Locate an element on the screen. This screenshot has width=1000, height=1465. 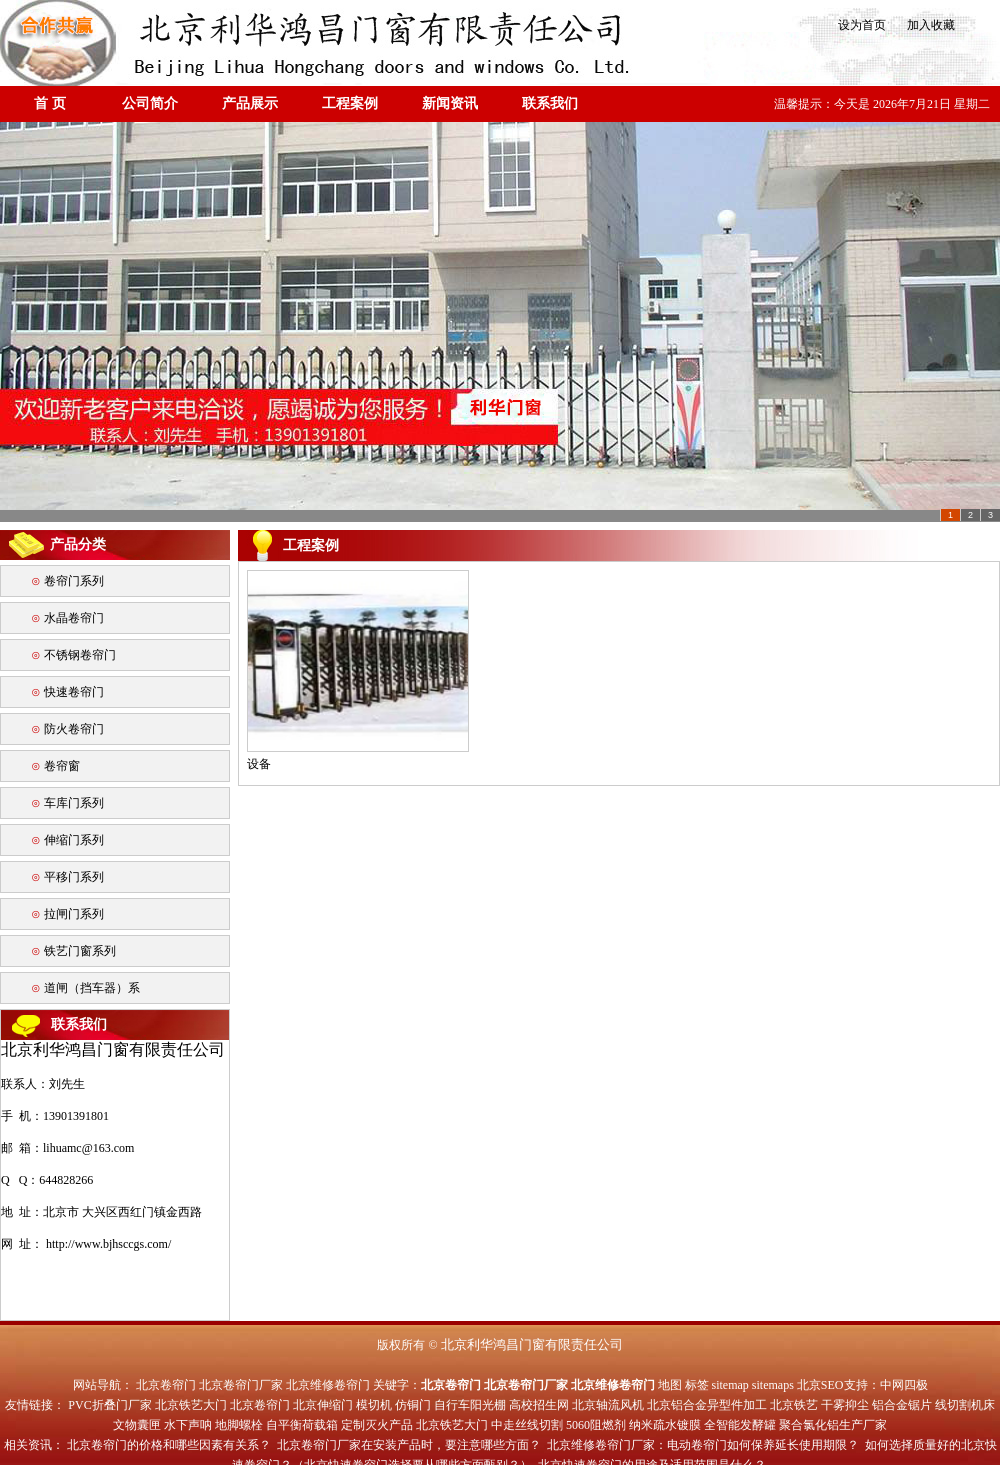
首 页 is located at coordinates (50, 103).